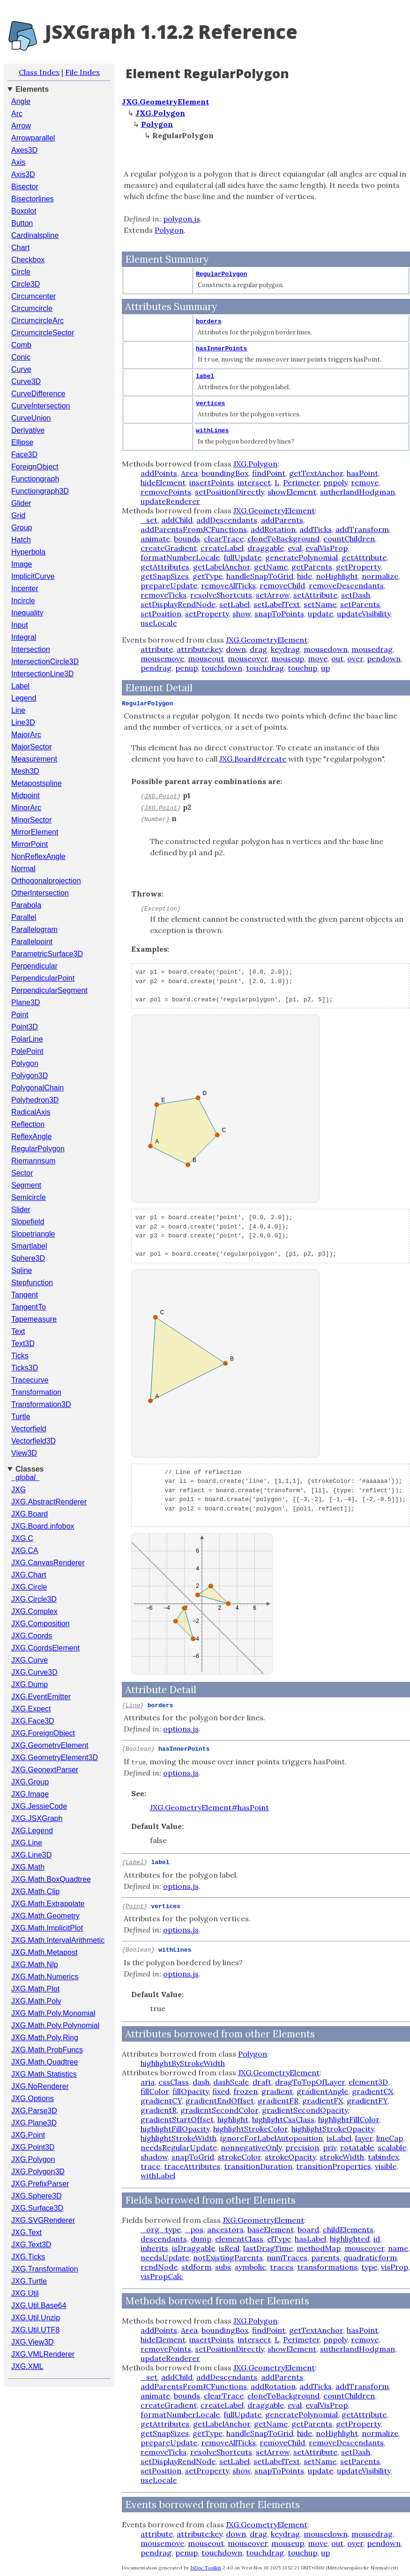 This screenshot has height=2576, width=410. I want to click on Metapostspline, so click(36, 783).